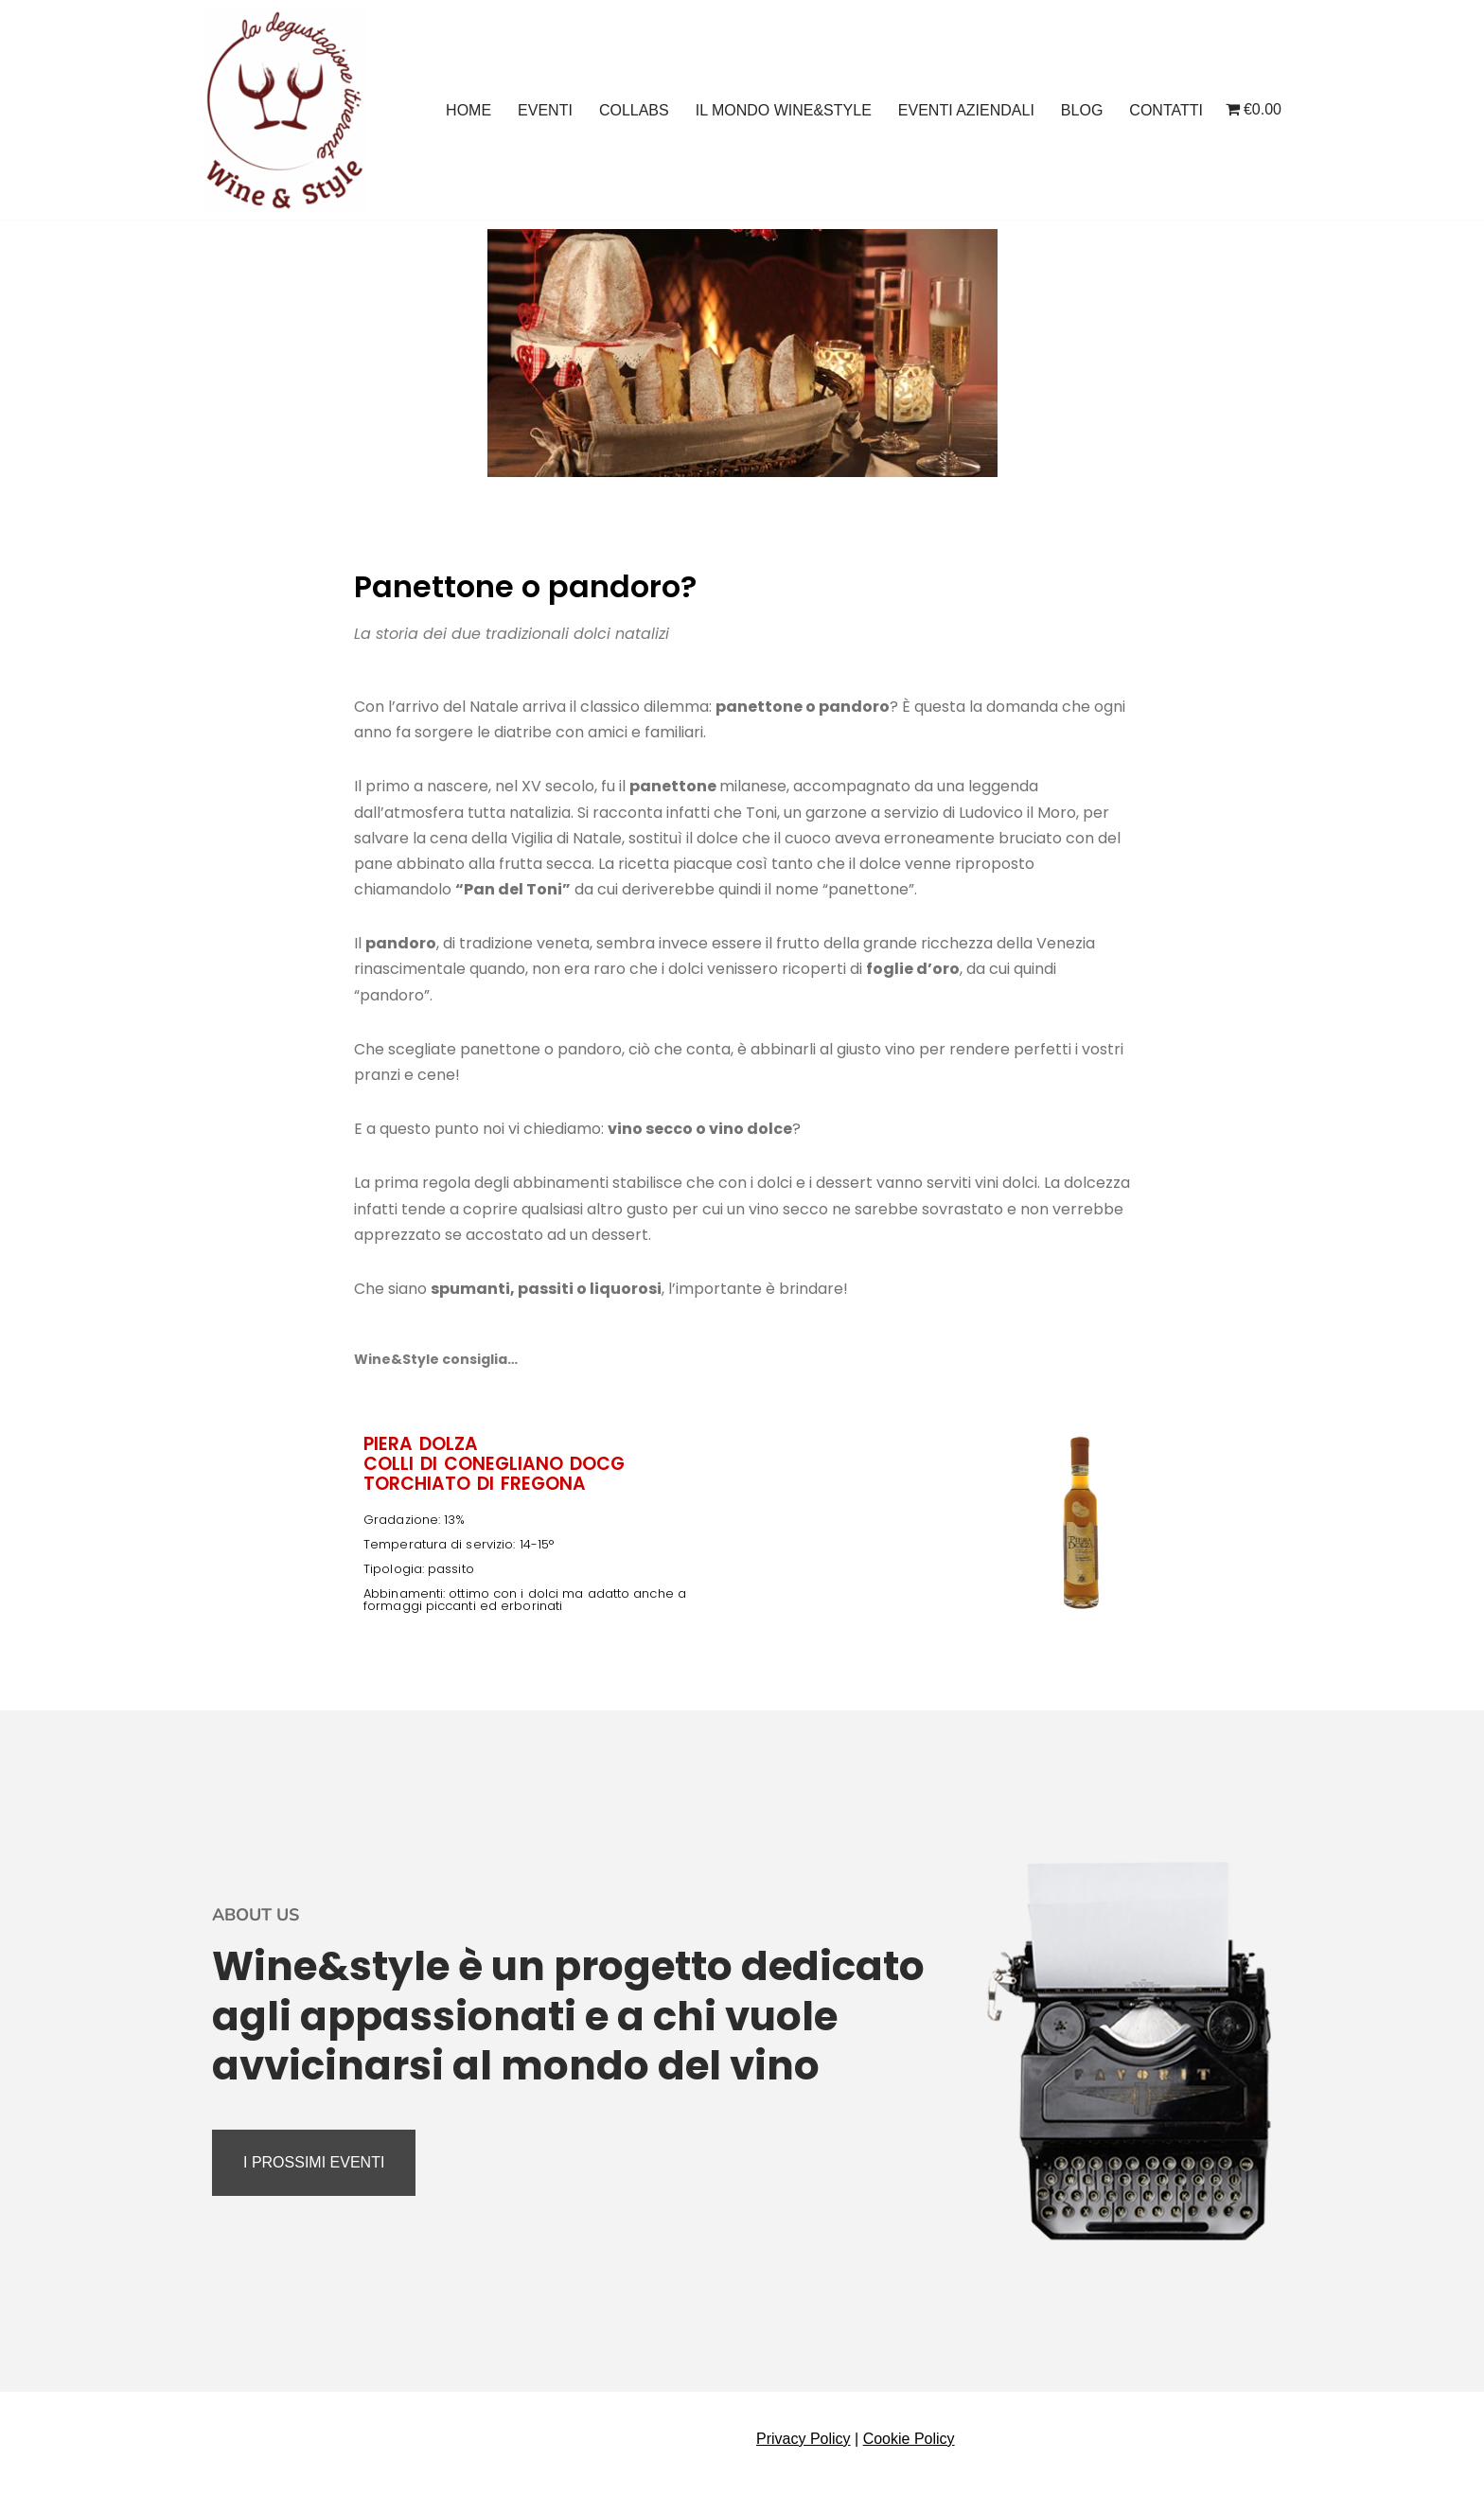 The image size is (1484, 2495). Describe the element at coordinates (803, 2439) in the screenshot. I see `Privacy Policy` at that location.